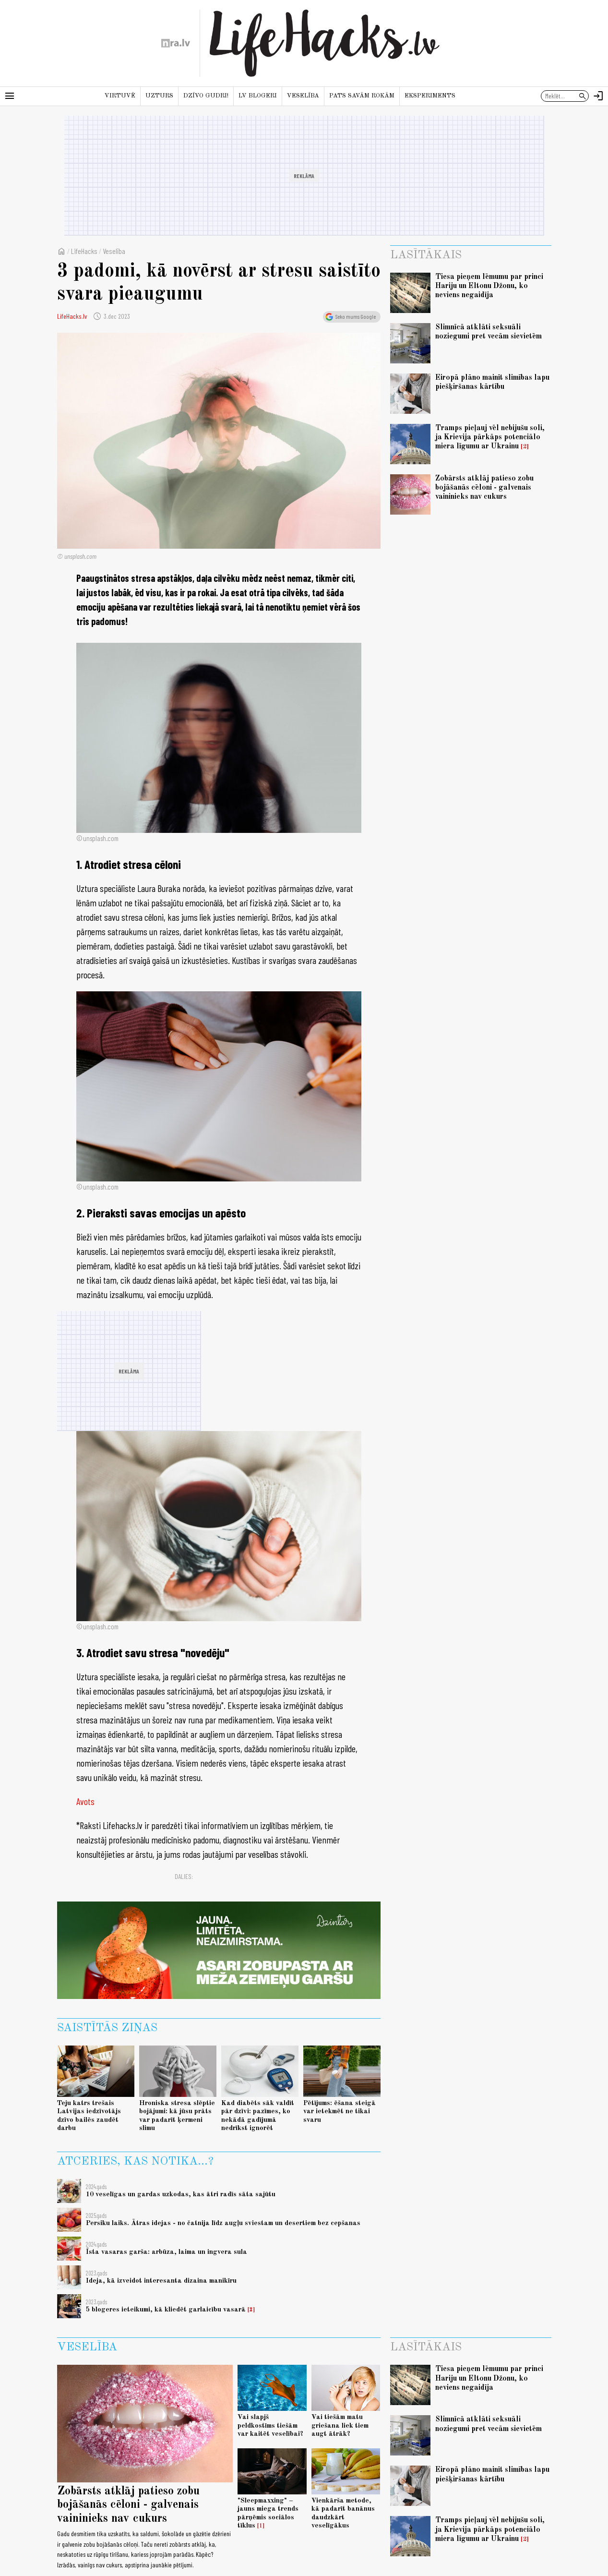 This screenshot has height=2576, width=608. Describe the element at coordinates (270, 2425) in the screenshot. I see `Vai slapjš peldkostīms tiešām var kaitēt veselībai?` at that location.